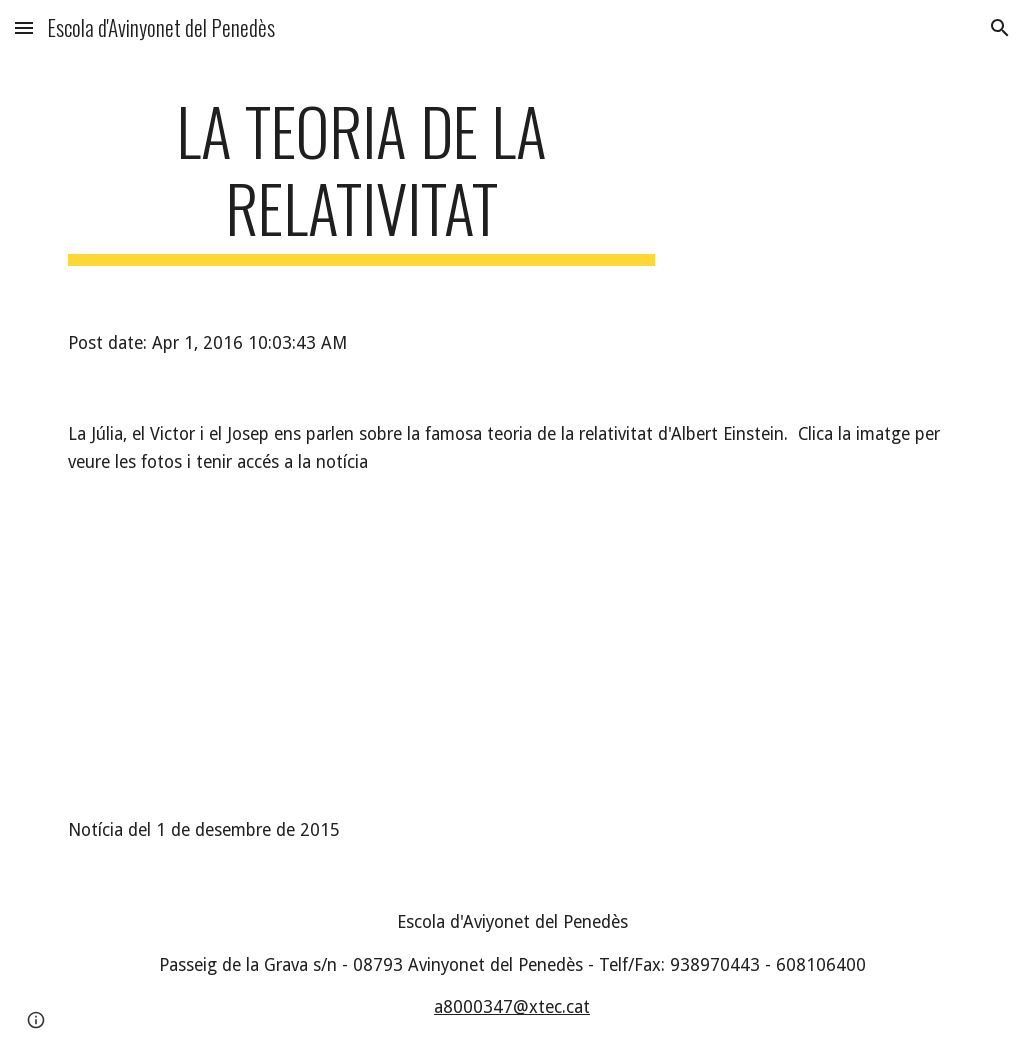 The width and height of the screenshot is (1024, 1054). Describe the element at coordinates (24, 27) in the screenshot. I see `[button]` at that location.